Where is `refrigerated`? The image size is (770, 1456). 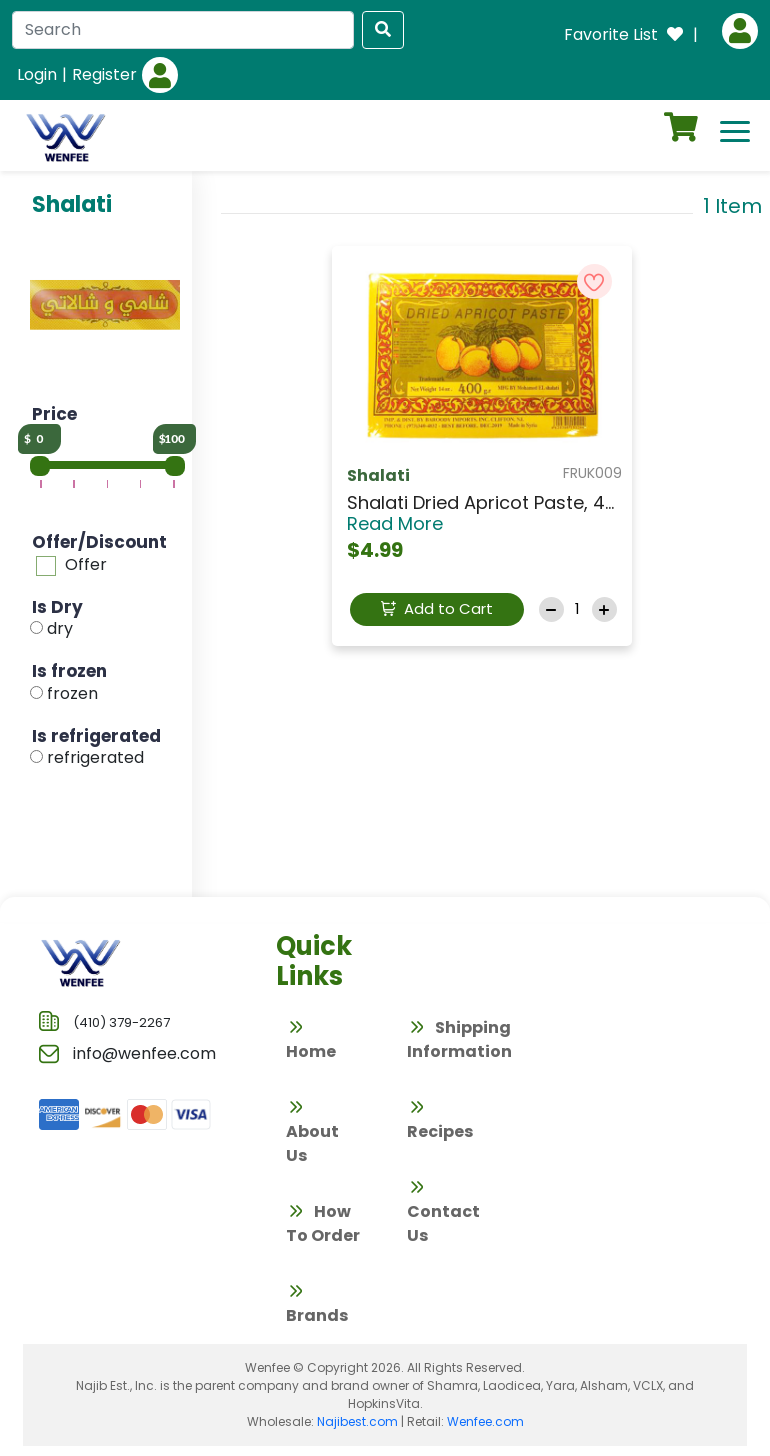 refrigerated is located at coordinates (95, 757).